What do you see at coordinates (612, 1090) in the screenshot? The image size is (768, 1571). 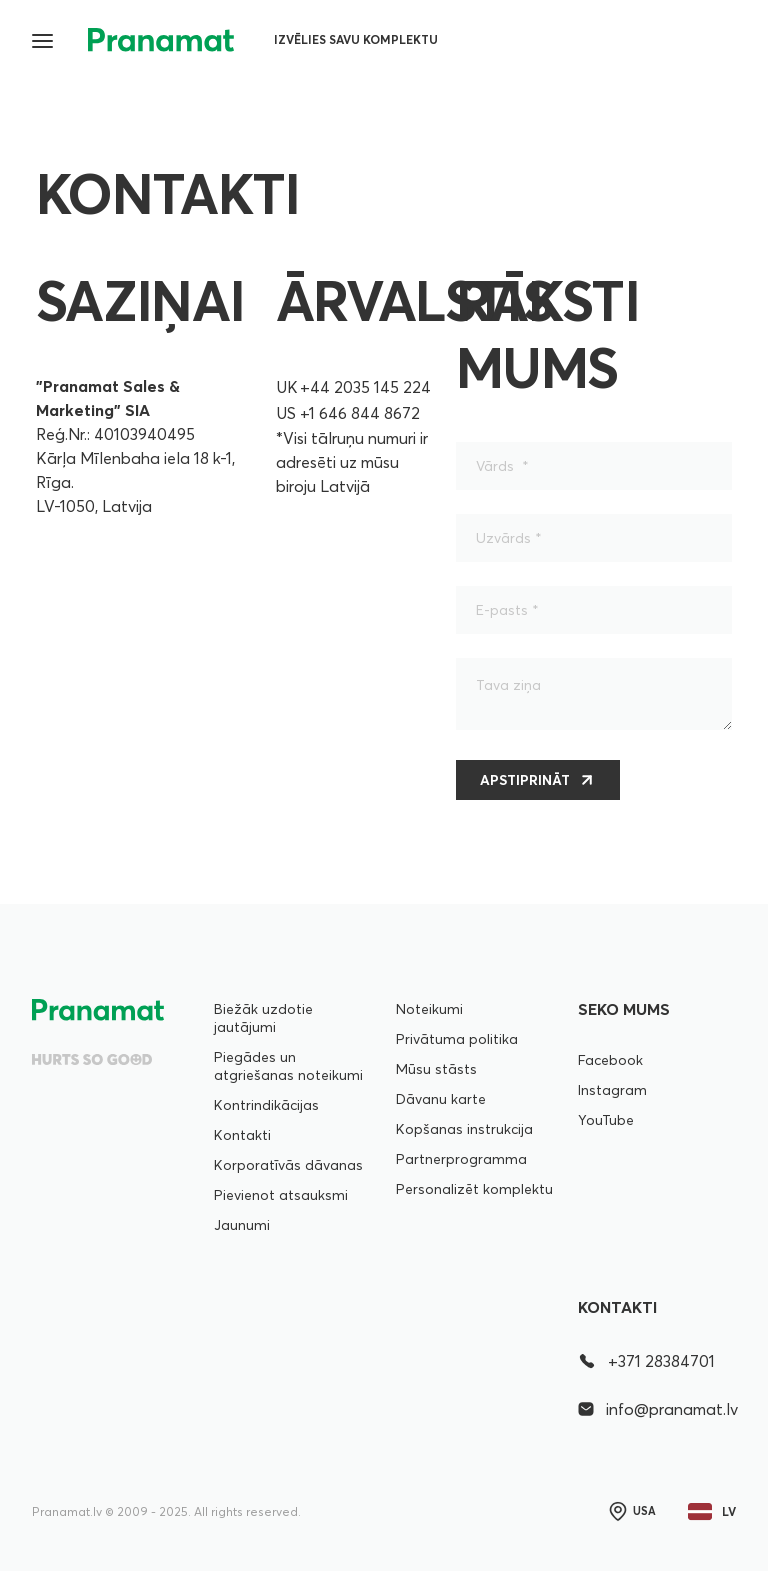 I see `Instagram` at bounding box center [612, 1090].